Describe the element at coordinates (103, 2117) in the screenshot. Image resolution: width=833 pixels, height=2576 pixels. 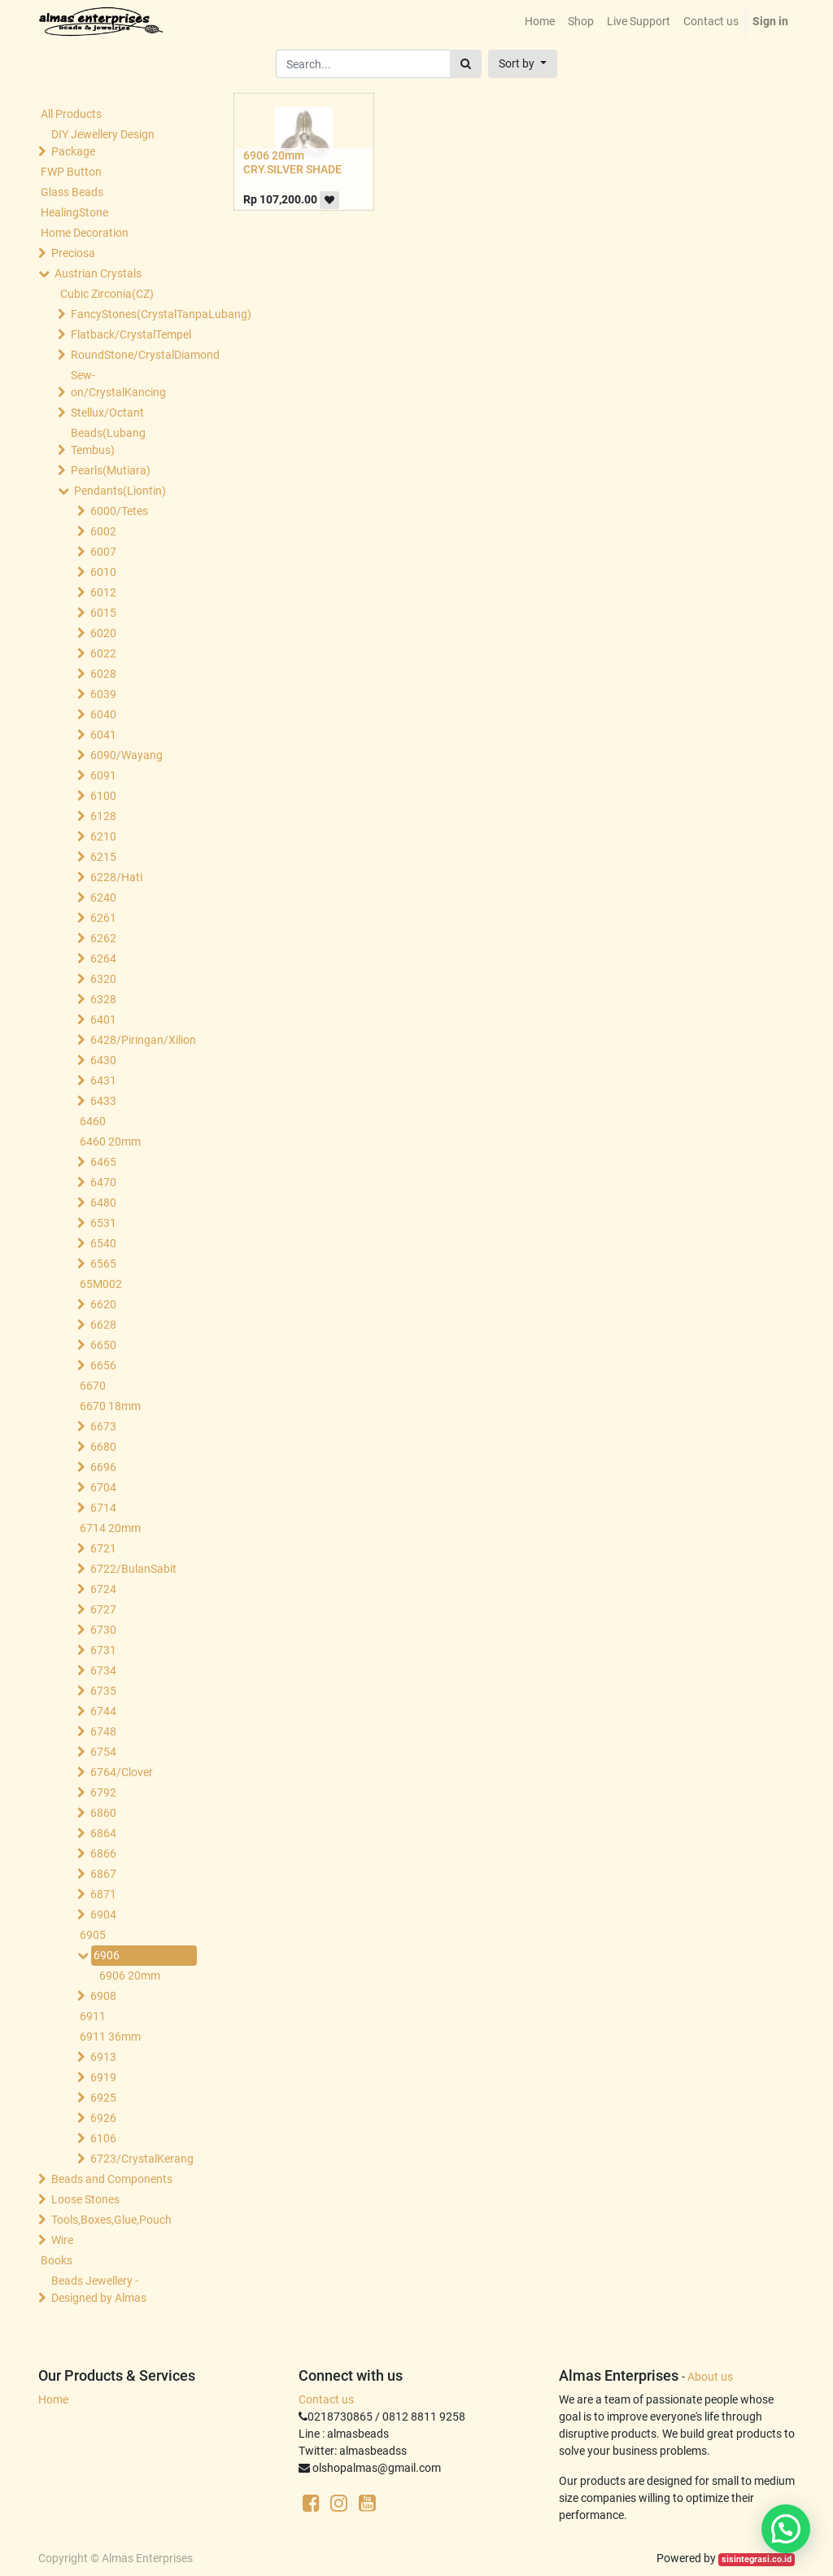
I see `6926` at that location.